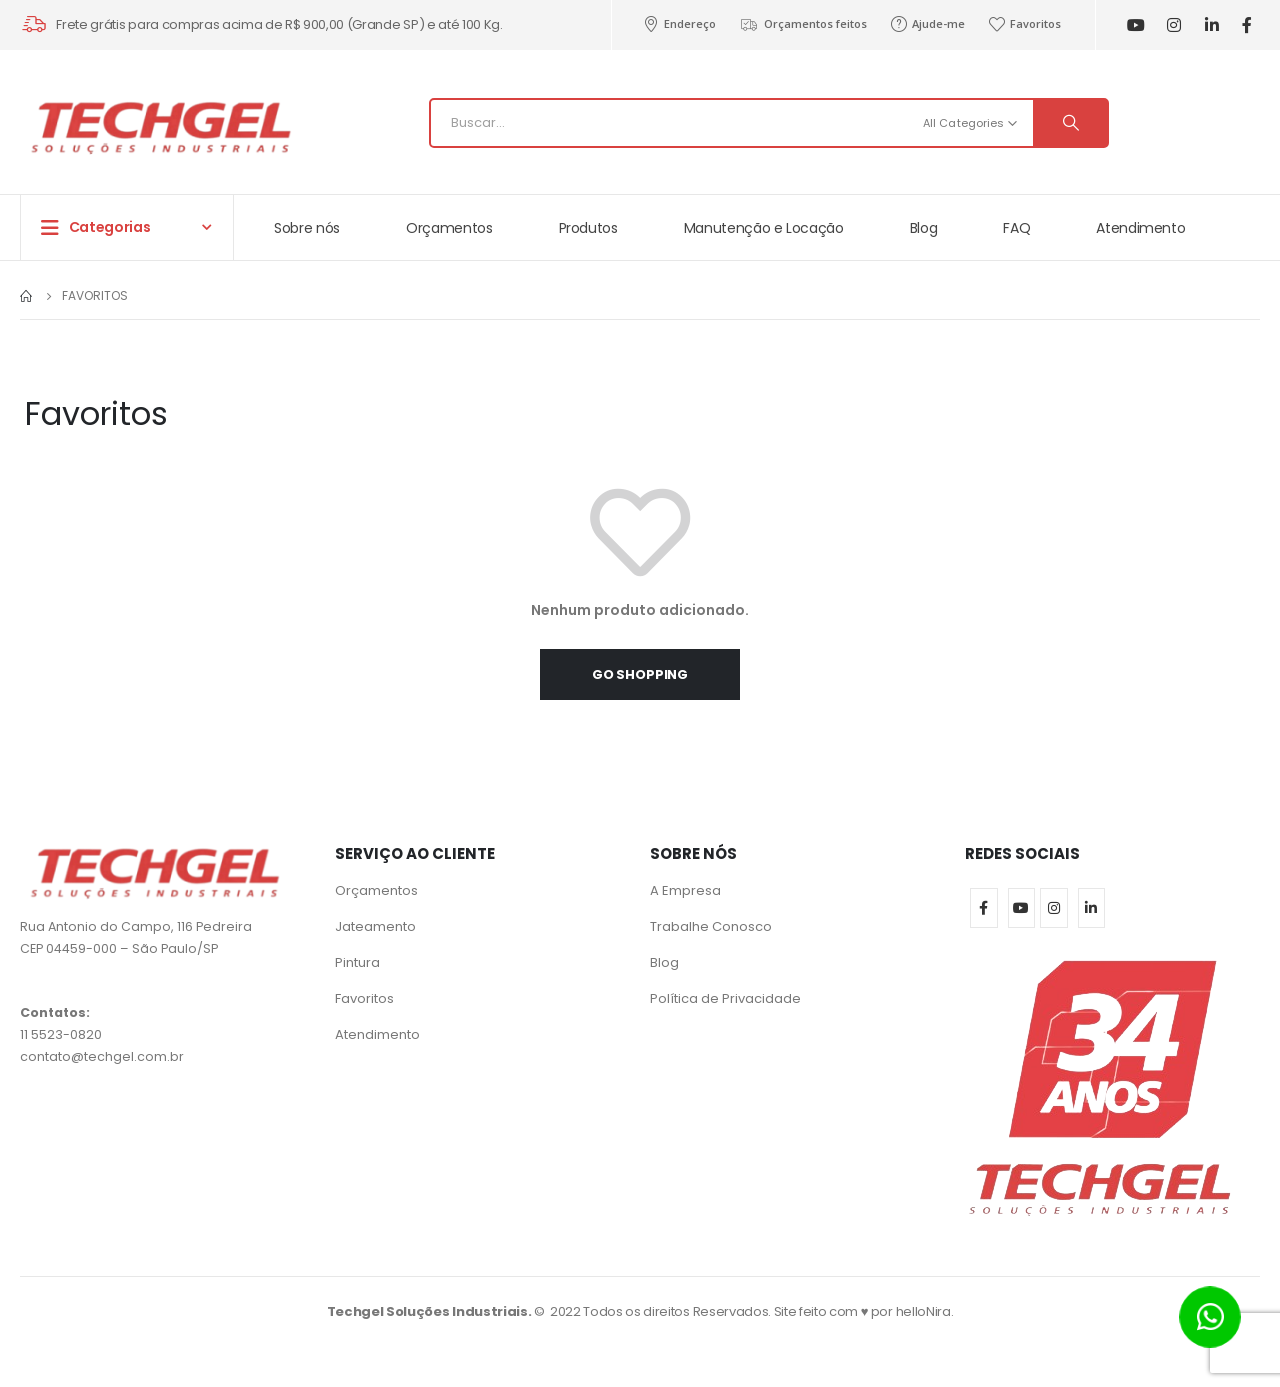  What do you see at coordinates (711, 926) in the screenshot?
I see `Trabalhe Conosco` at bounding box center [711, 926].